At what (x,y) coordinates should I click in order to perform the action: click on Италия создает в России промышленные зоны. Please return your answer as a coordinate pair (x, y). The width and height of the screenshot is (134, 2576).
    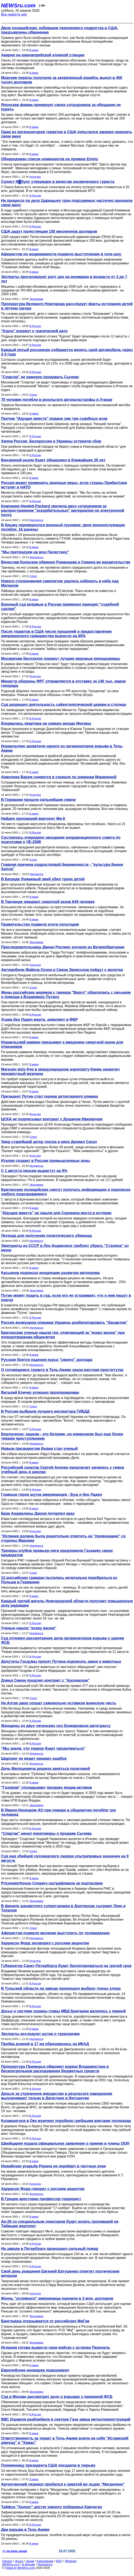
    Looking at the image, I should click on (45, 1161).